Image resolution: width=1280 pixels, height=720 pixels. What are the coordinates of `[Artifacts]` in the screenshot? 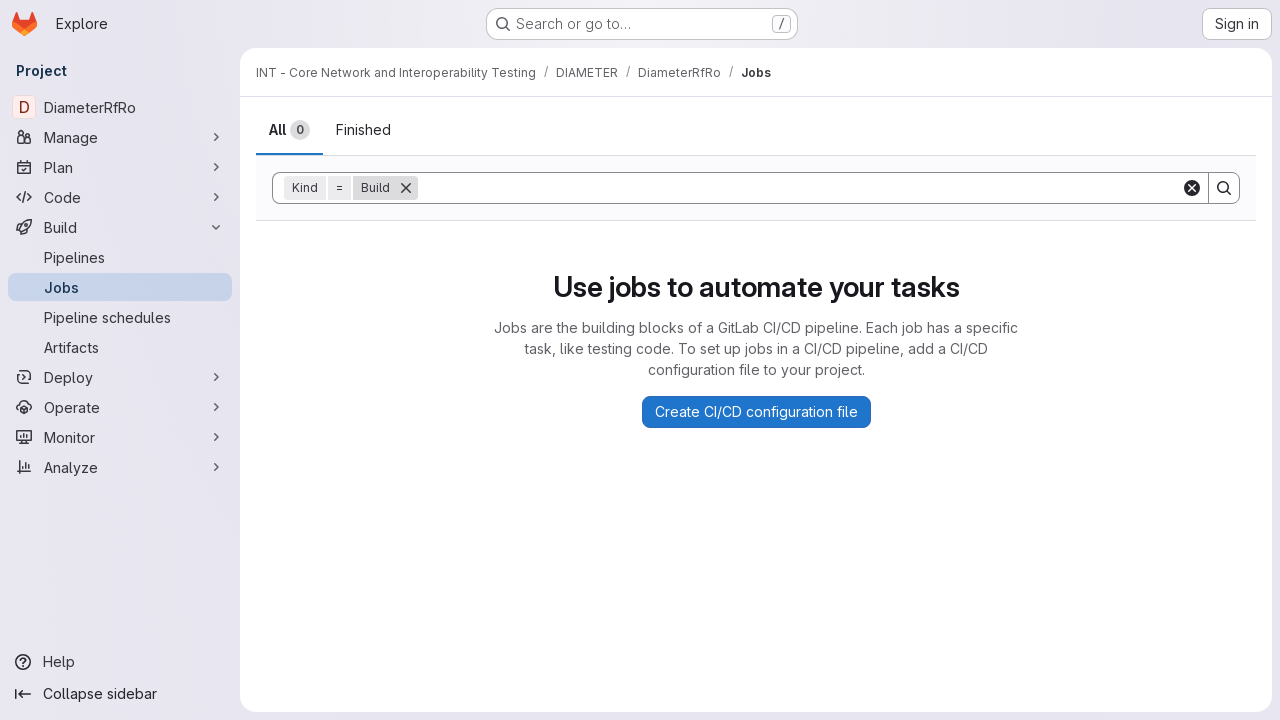 It's located at (120, 347).